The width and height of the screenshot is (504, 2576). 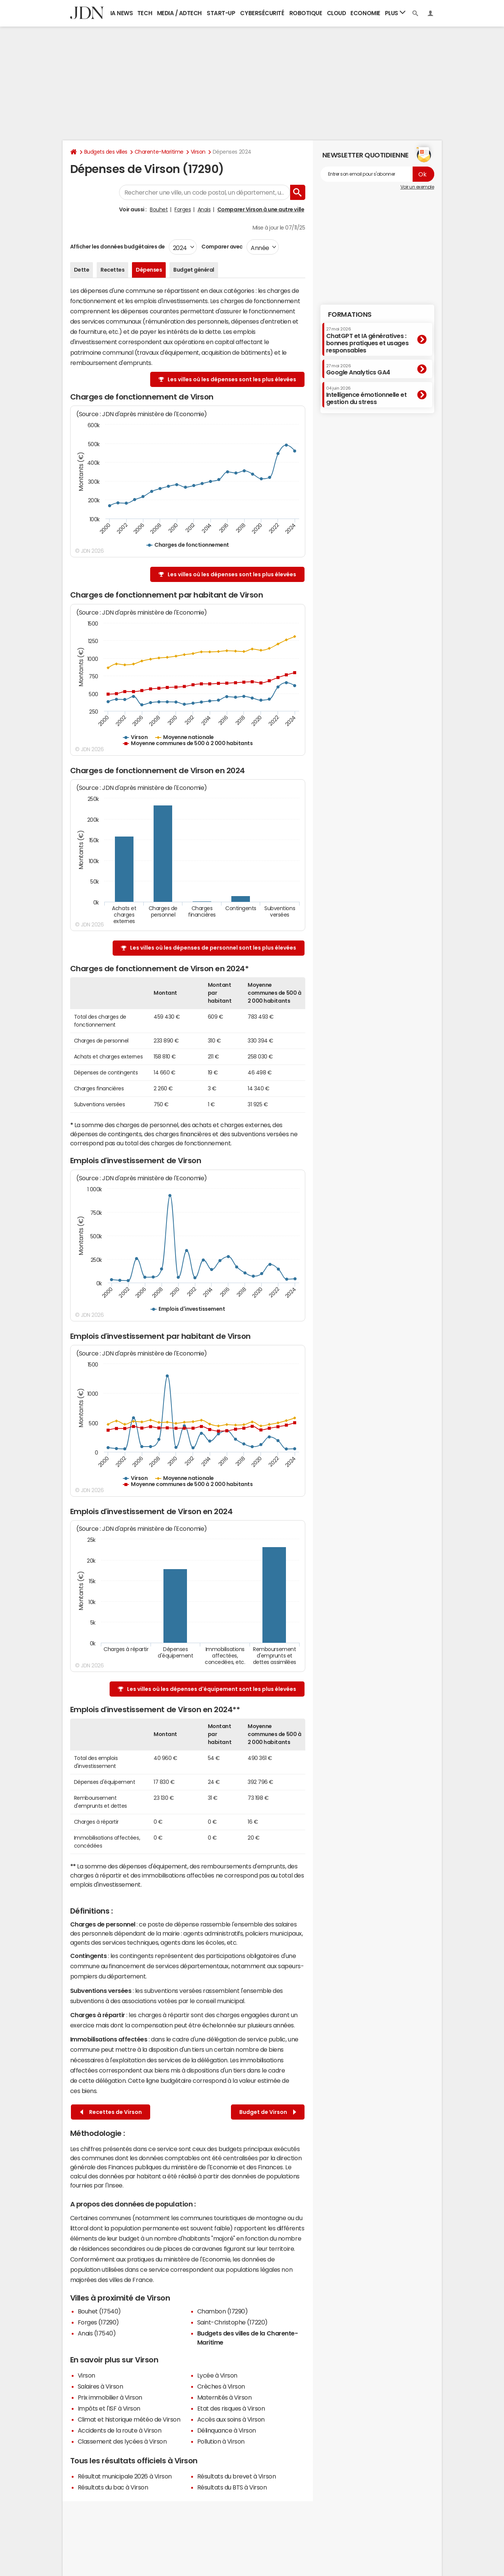 What do you see at coordinates (232, 379) in the screenshot?
I see `Les villes où les dépenses sont les plus élevées` at bounding box center [232, 379].